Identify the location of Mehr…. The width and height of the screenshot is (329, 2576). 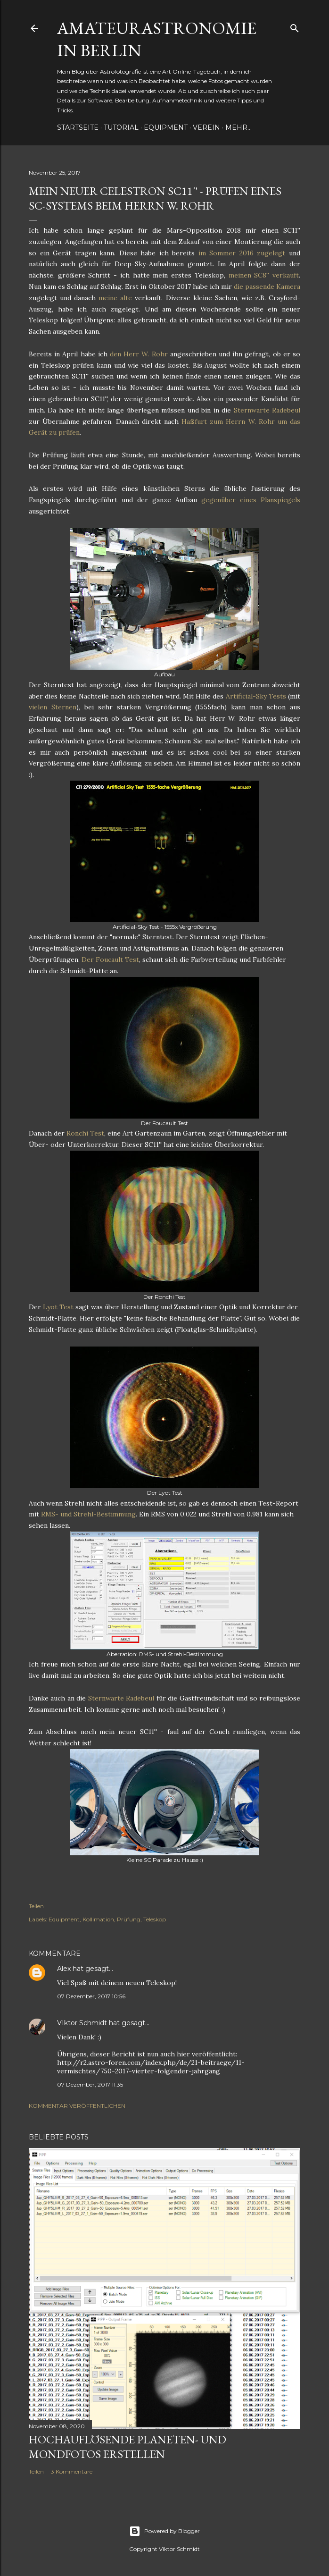
(238, 127).